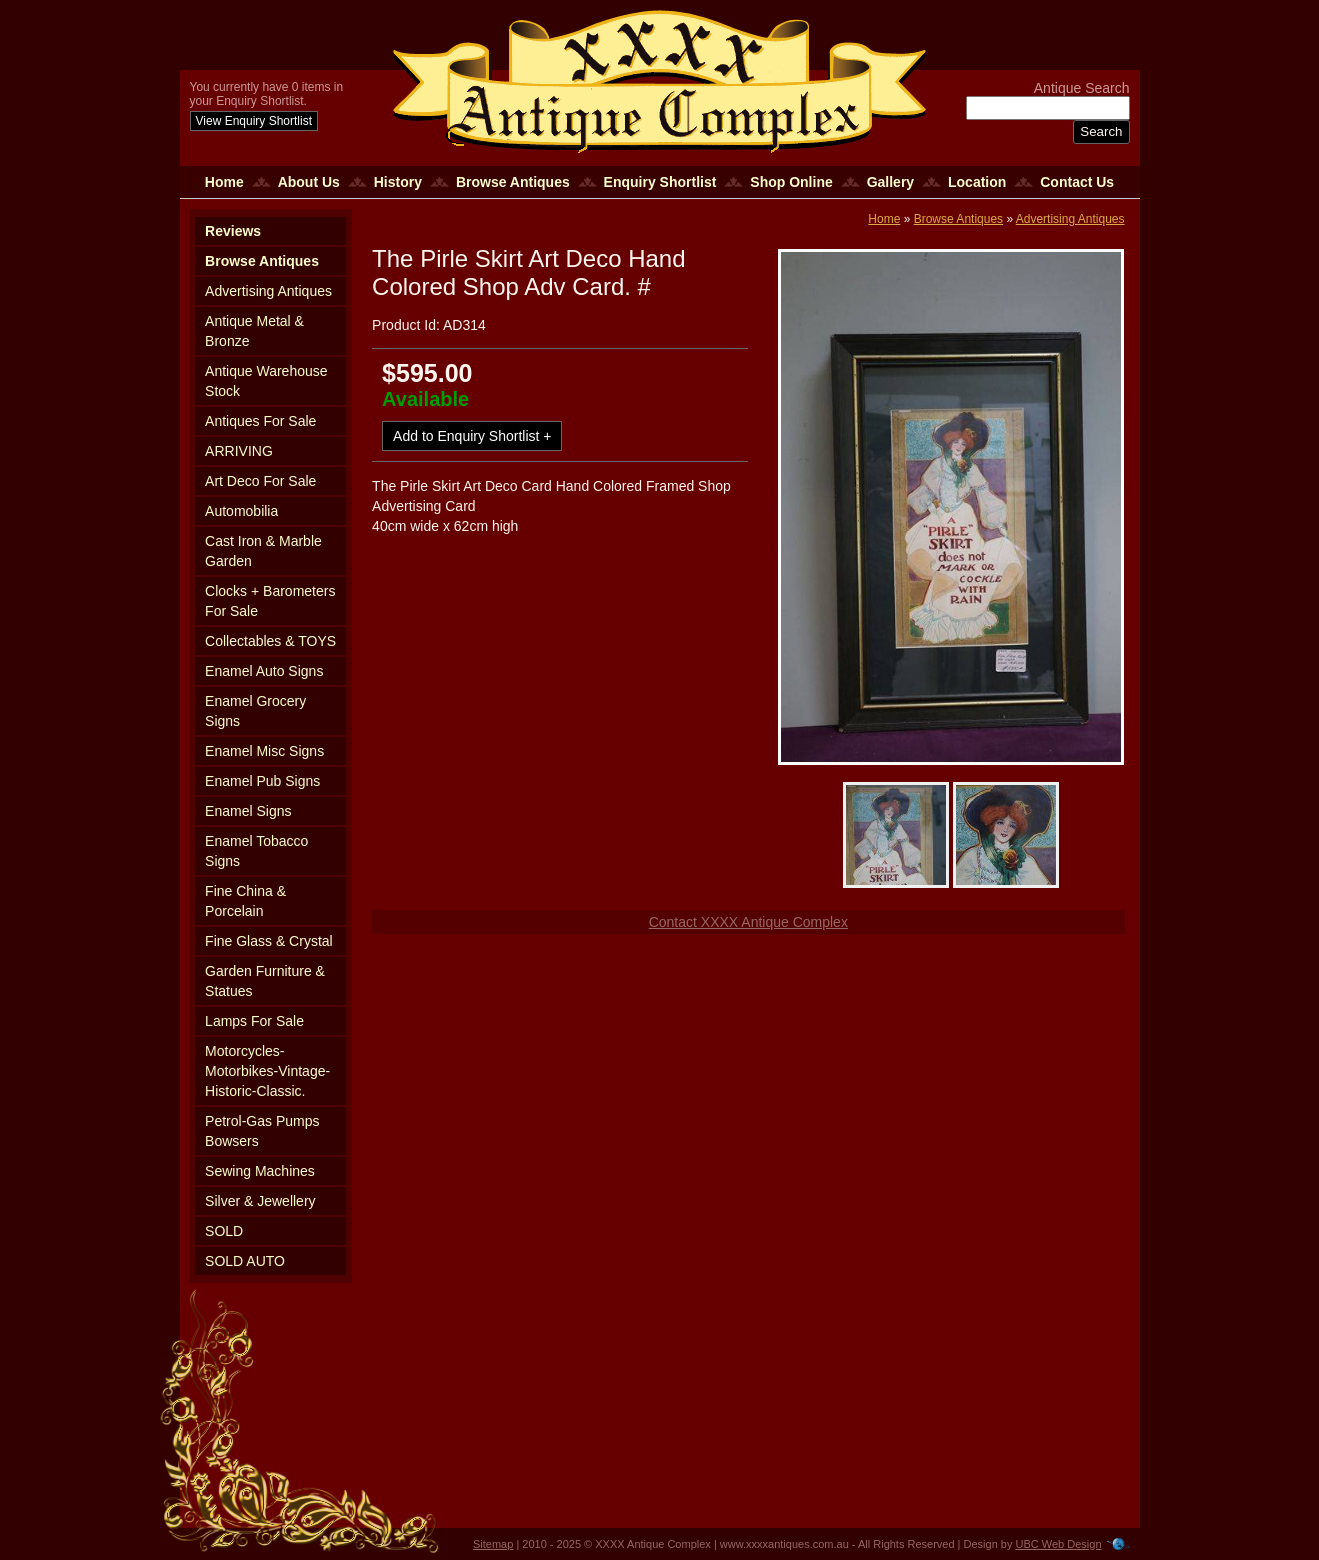 This screenshot has height=1560, width=1319. I want to click on Advertising Antiques, so click(268, 291).